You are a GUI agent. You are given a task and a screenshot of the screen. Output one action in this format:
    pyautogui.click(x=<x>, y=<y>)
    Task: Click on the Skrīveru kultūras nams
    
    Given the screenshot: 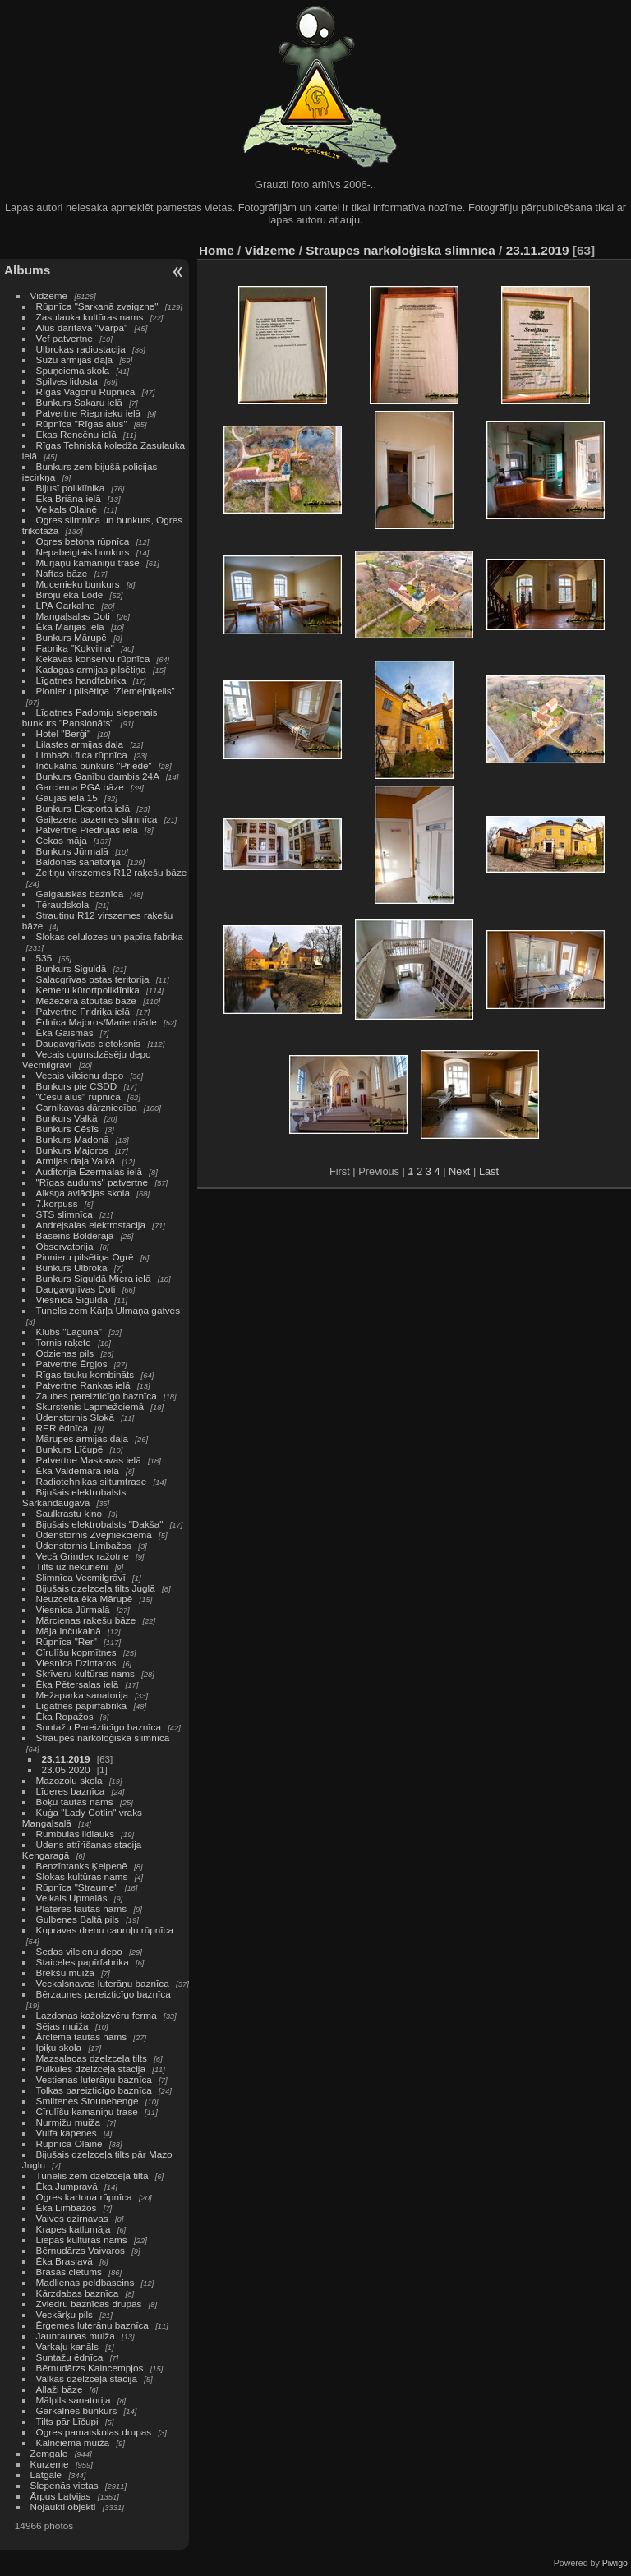 What is the action you would take?
    pyautogui.click(x=85, y=1673)
    